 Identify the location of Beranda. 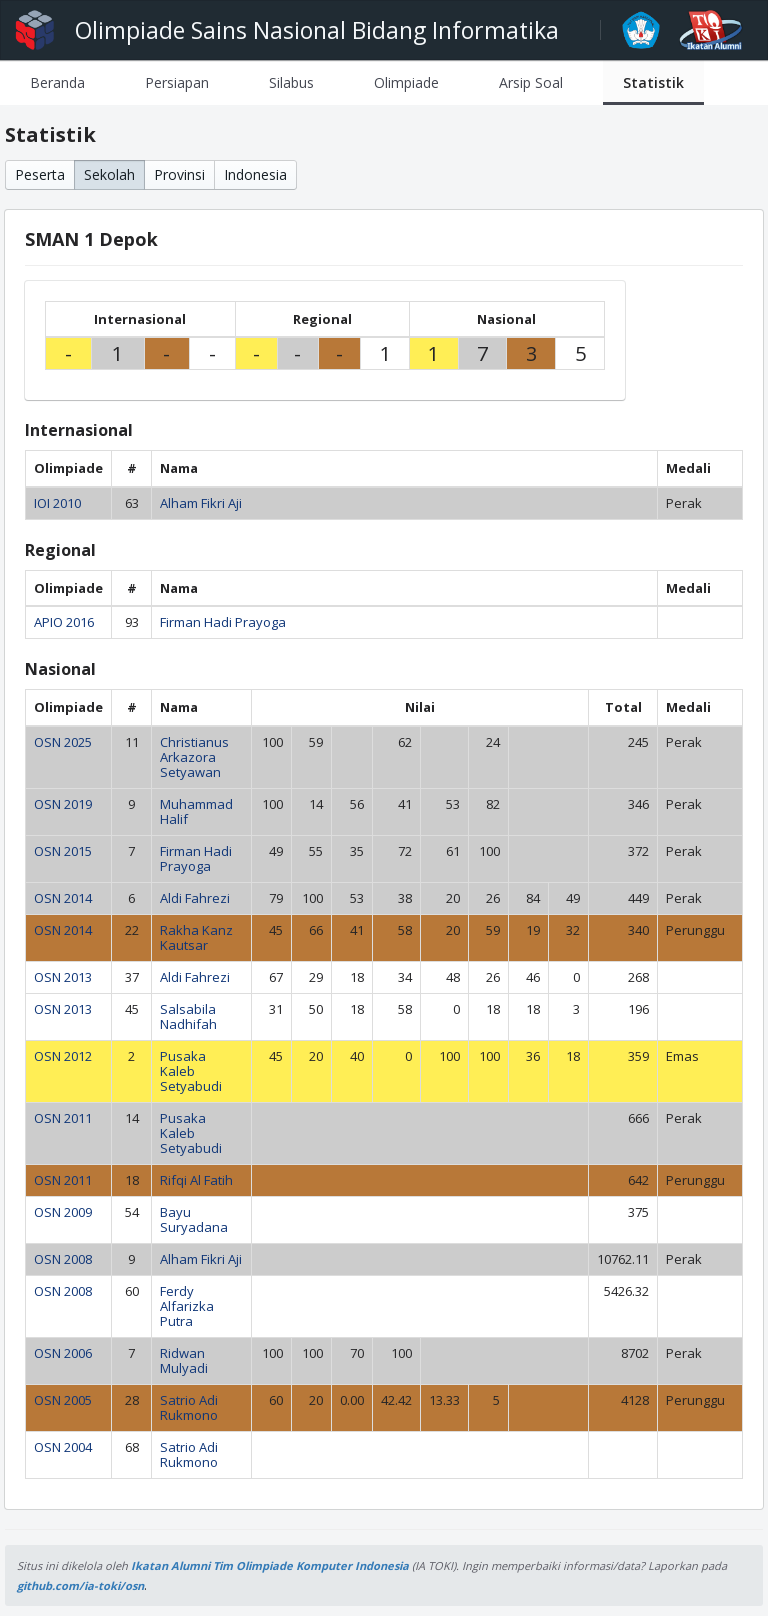
(57, 82).